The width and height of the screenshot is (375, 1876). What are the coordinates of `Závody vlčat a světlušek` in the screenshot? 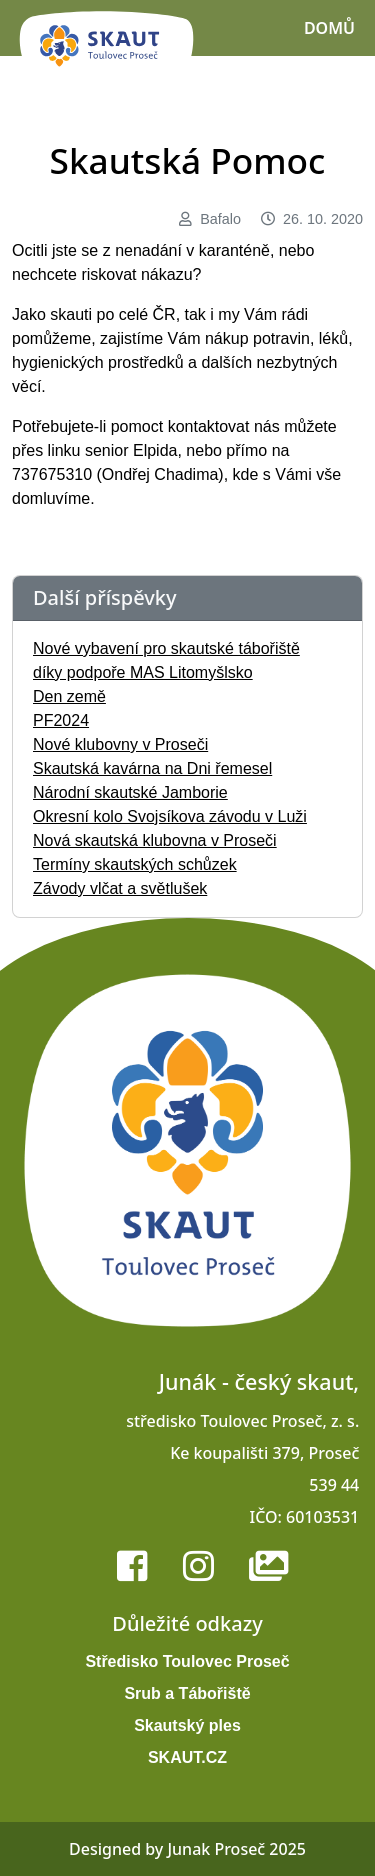 It's located at (120, 888).